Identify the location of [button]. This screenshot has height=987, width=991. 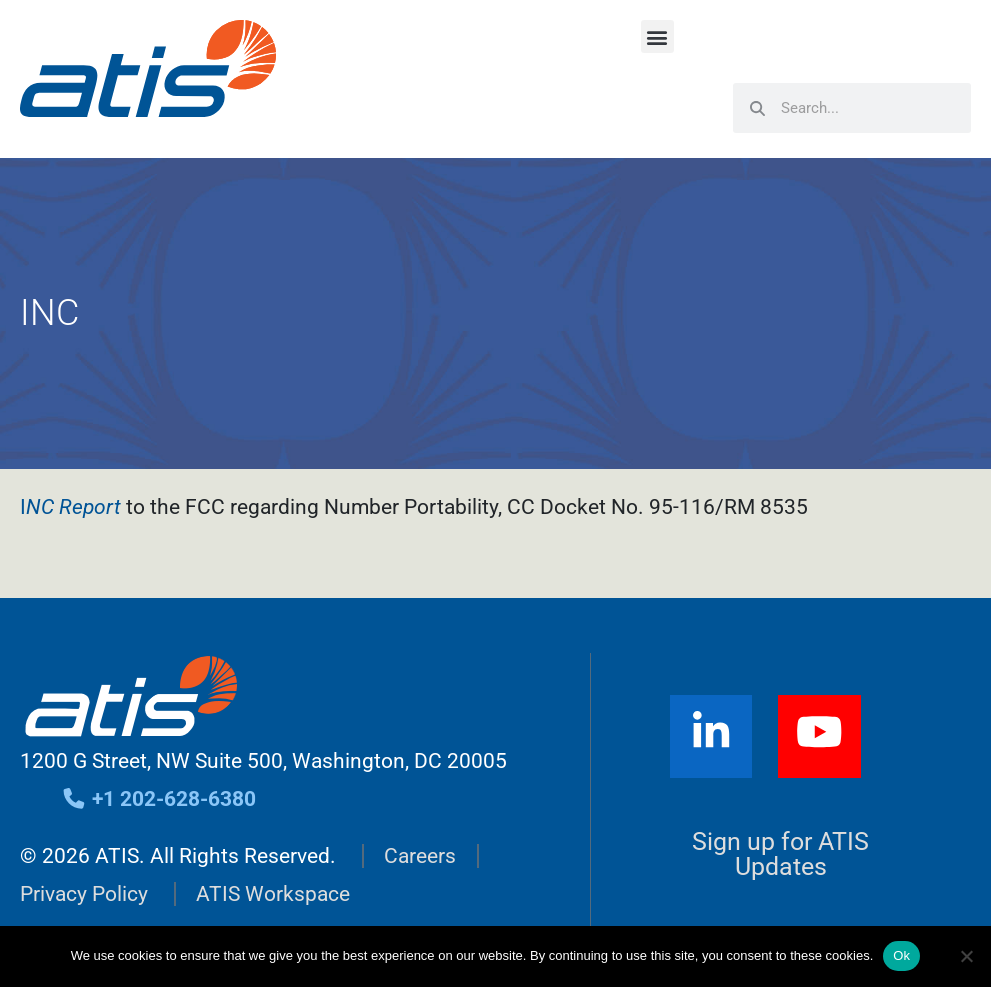
(657, 36).